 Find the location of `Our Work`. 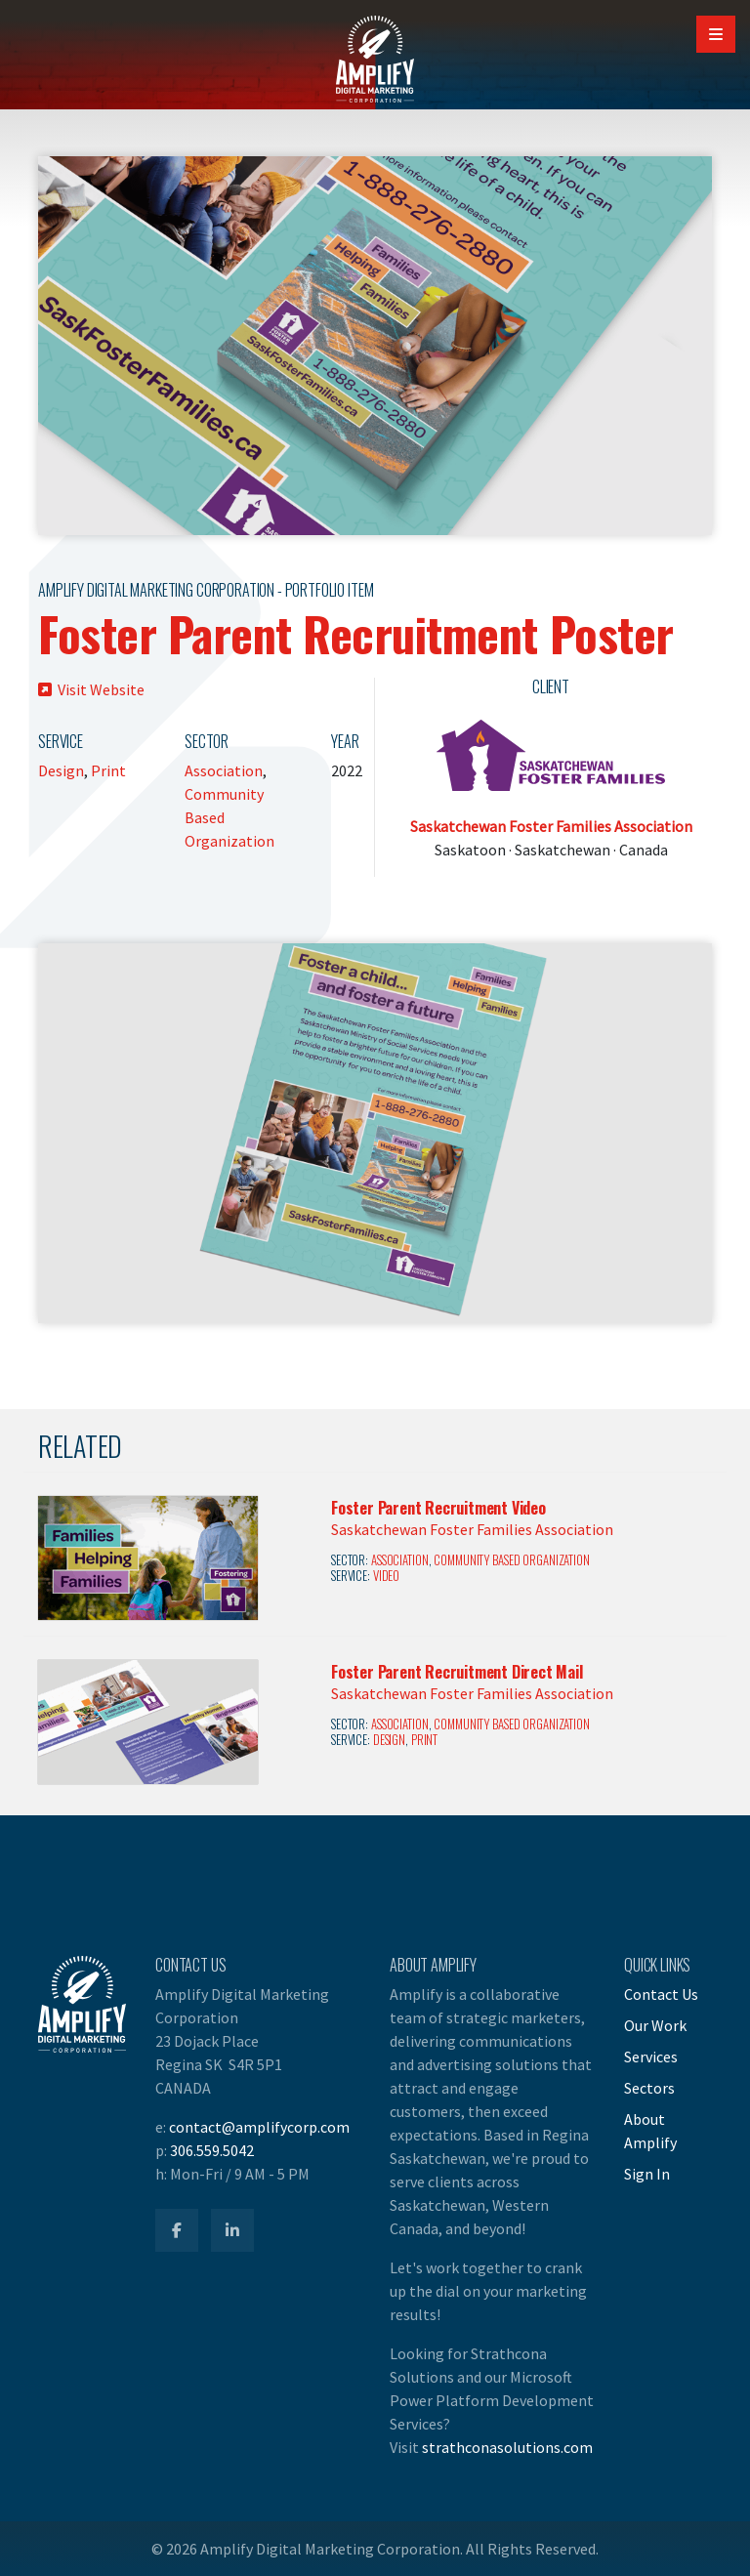

Our Work is located at coordinates (655, 2025).